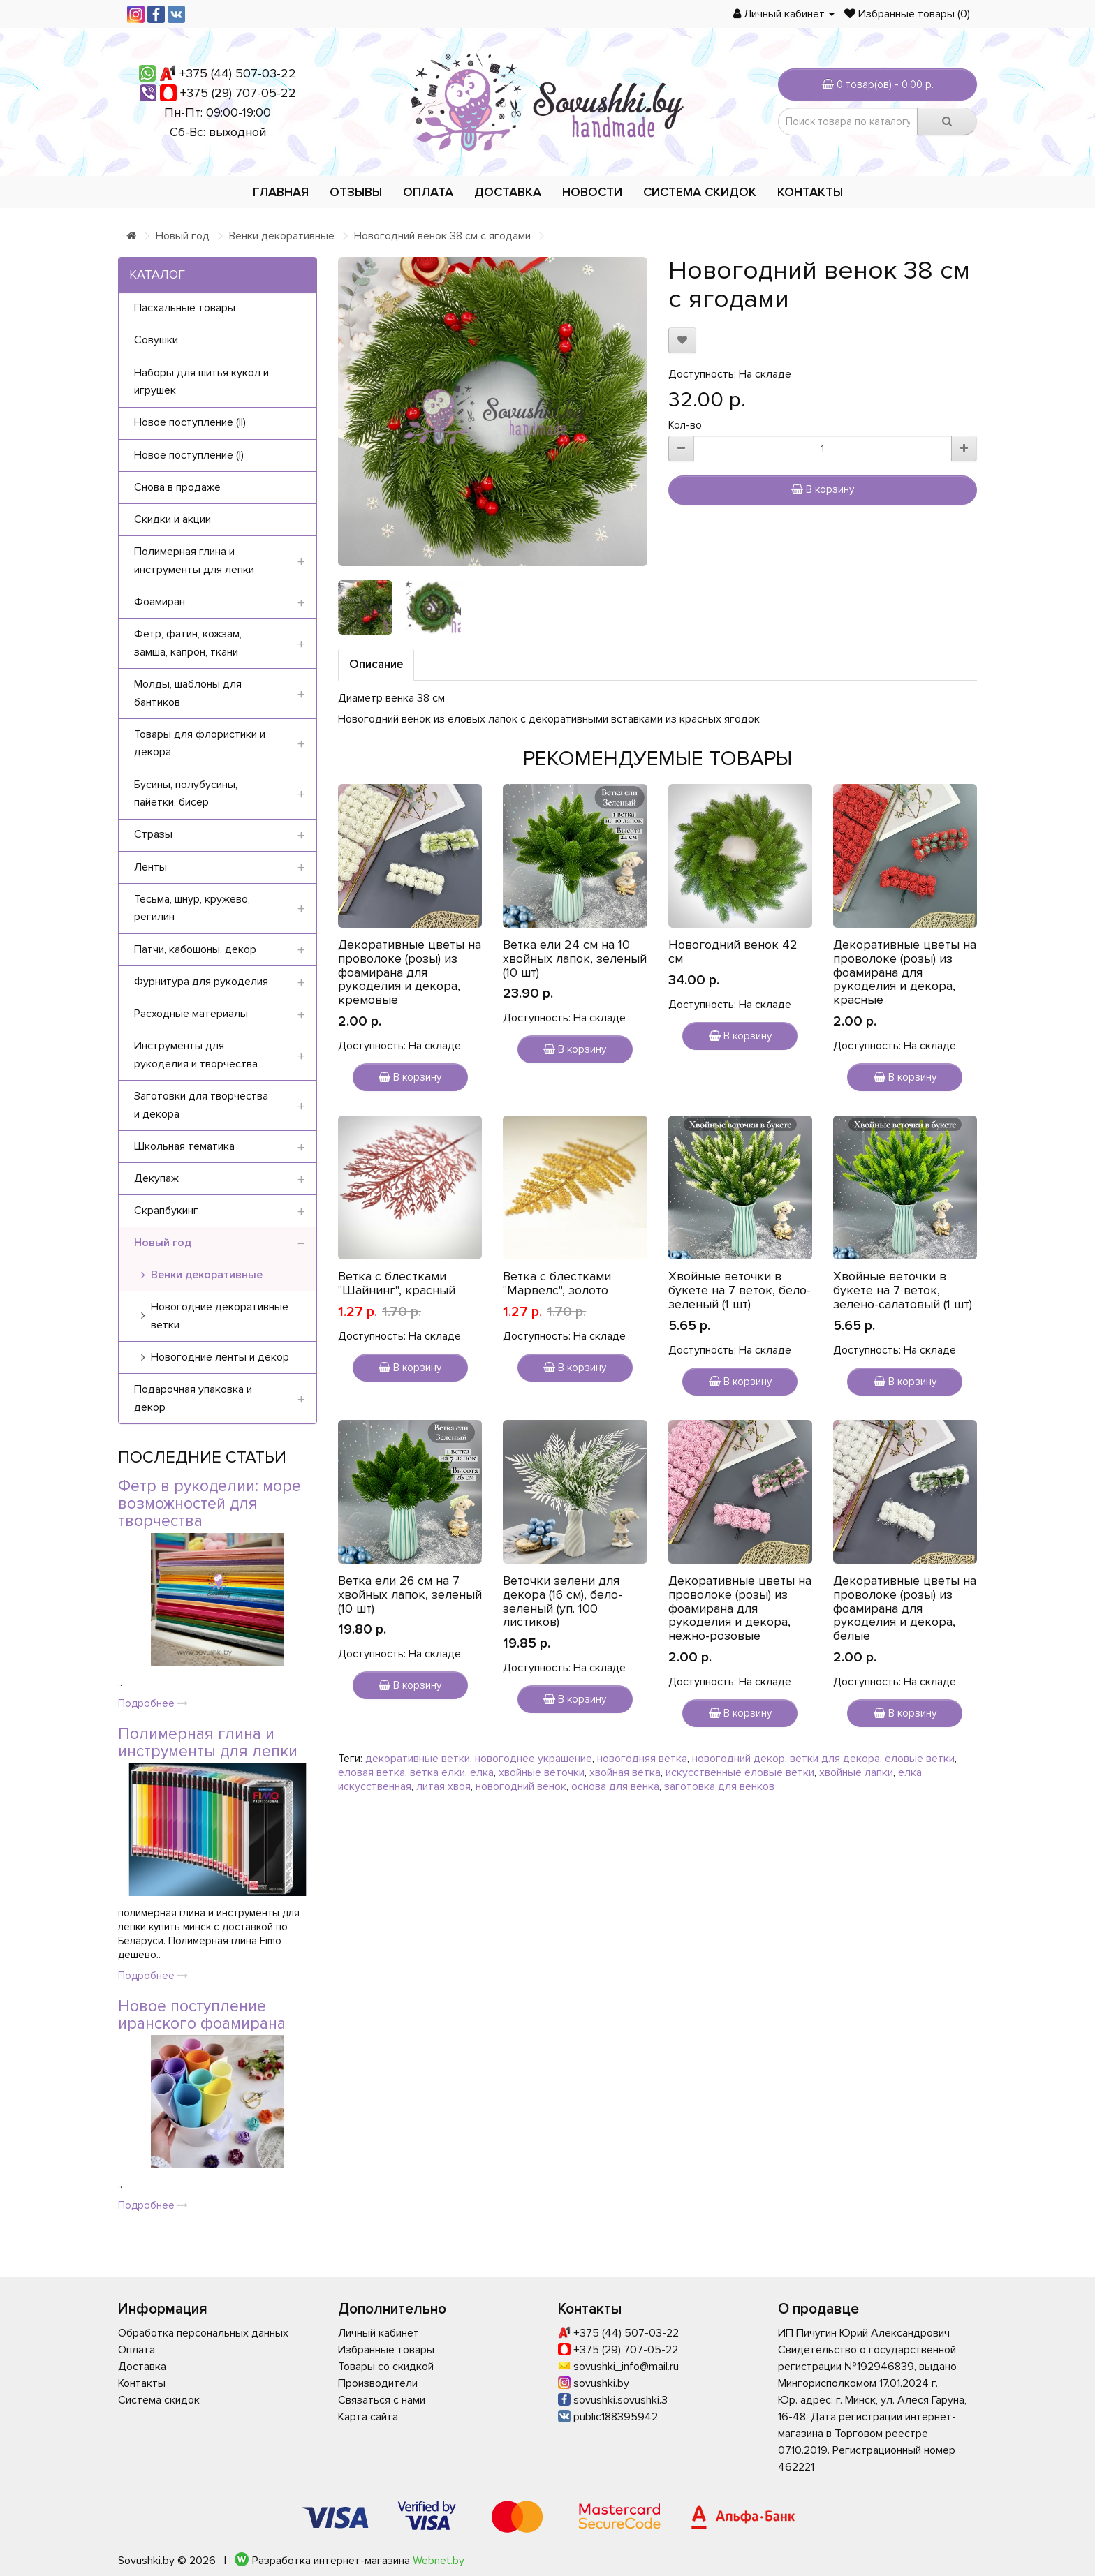  What do you see at coordinates (386, 2350) in the screenshot?
I see `Избранные товары` at bounding box center [386, 2350].